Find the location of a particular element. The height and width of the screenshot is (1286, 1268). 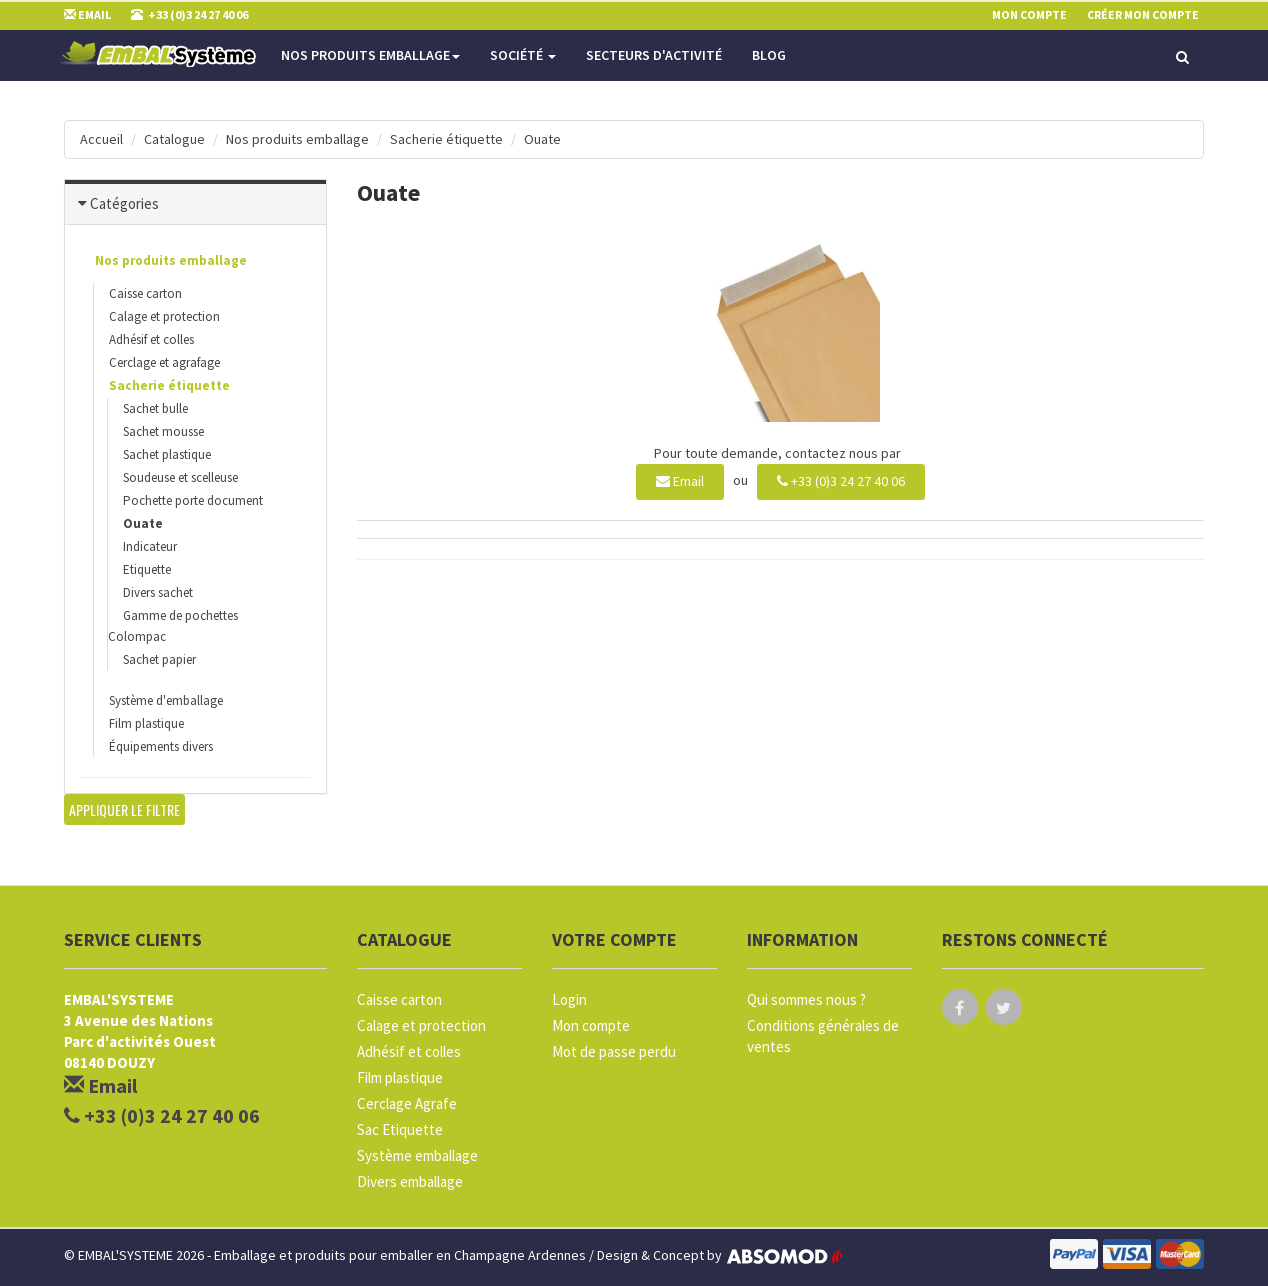

Caisse carton is located at coordinates (145, 293).